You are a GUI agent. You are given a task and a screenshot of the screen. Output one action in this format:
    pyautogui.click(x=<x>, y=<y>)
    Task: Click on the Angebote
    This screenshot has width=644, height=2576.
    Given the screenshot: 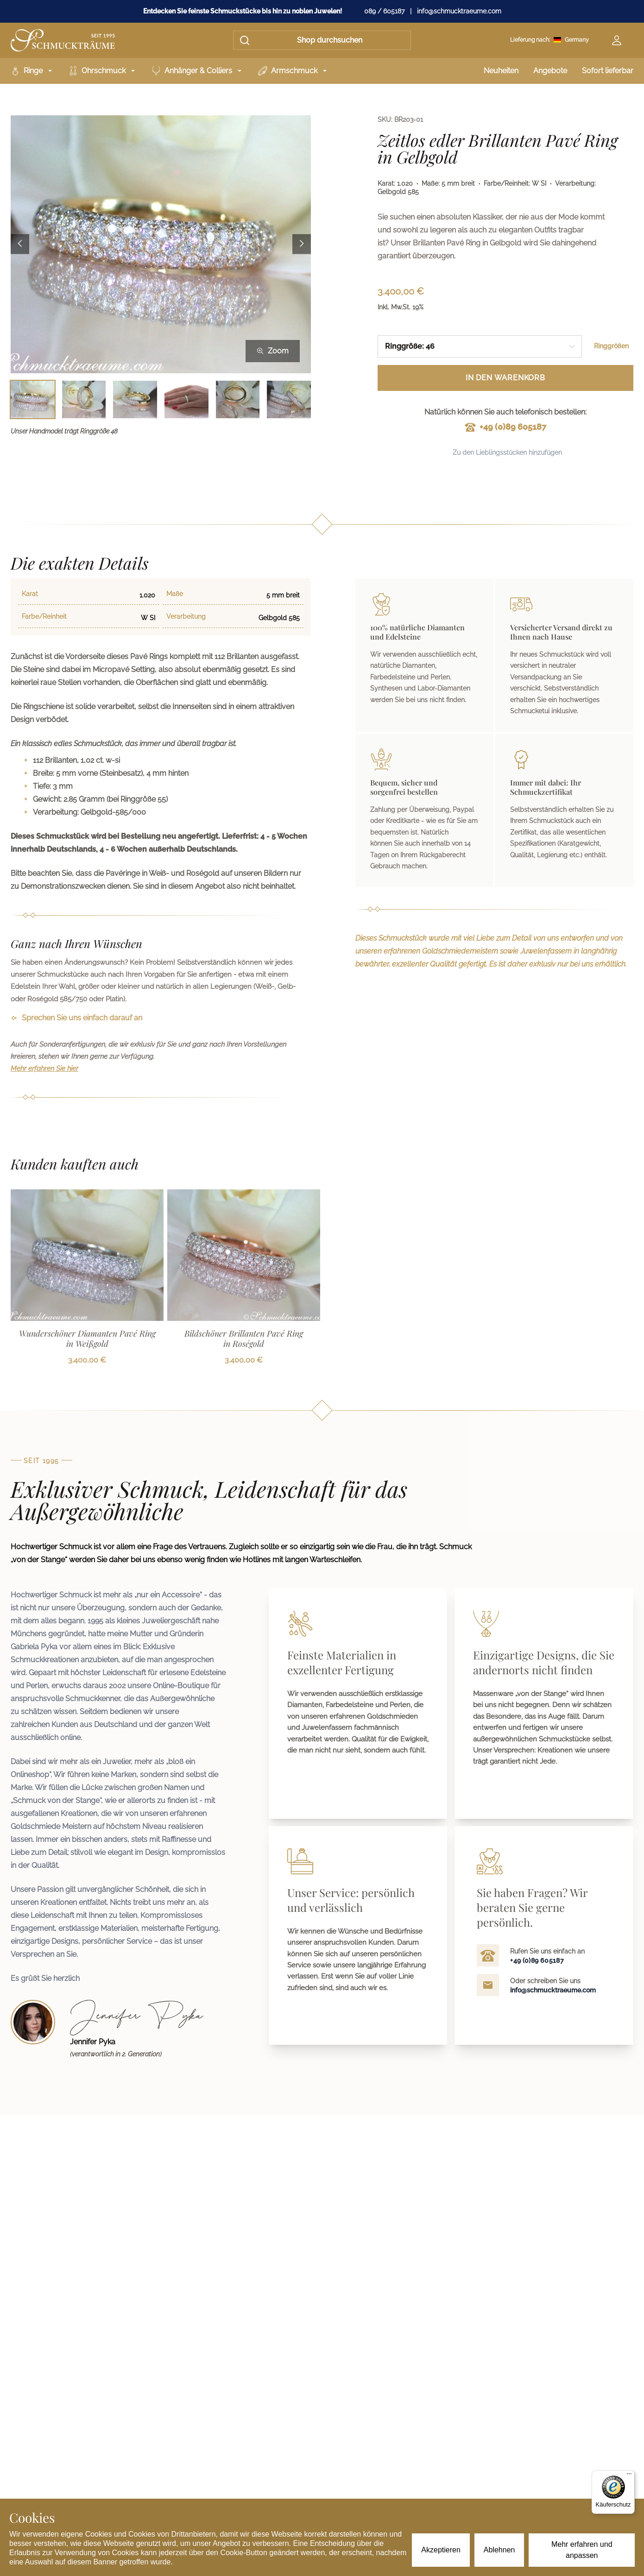 What is the action you would take?
    pyautogui.click(x=550, y=70)
    